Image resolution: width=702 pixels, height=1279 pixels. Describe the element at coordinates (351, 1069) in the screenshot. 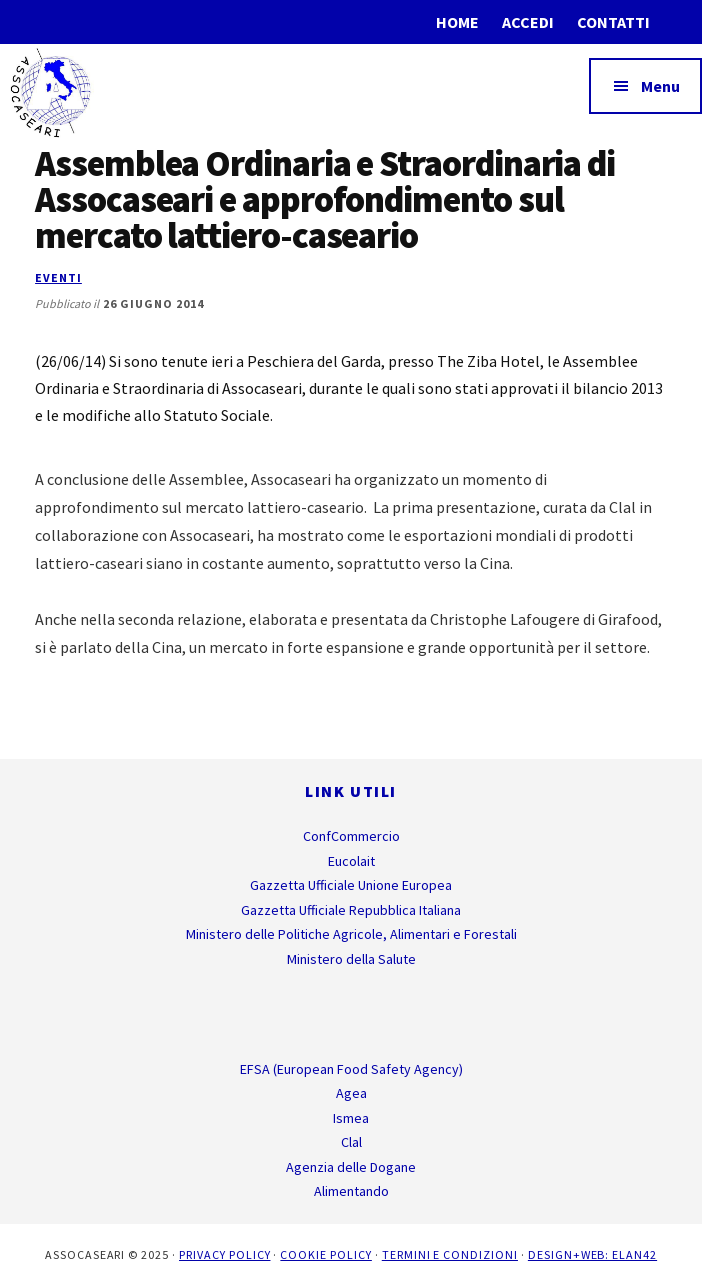

I see `EFSA (European Food Safety Agency)` at that location.